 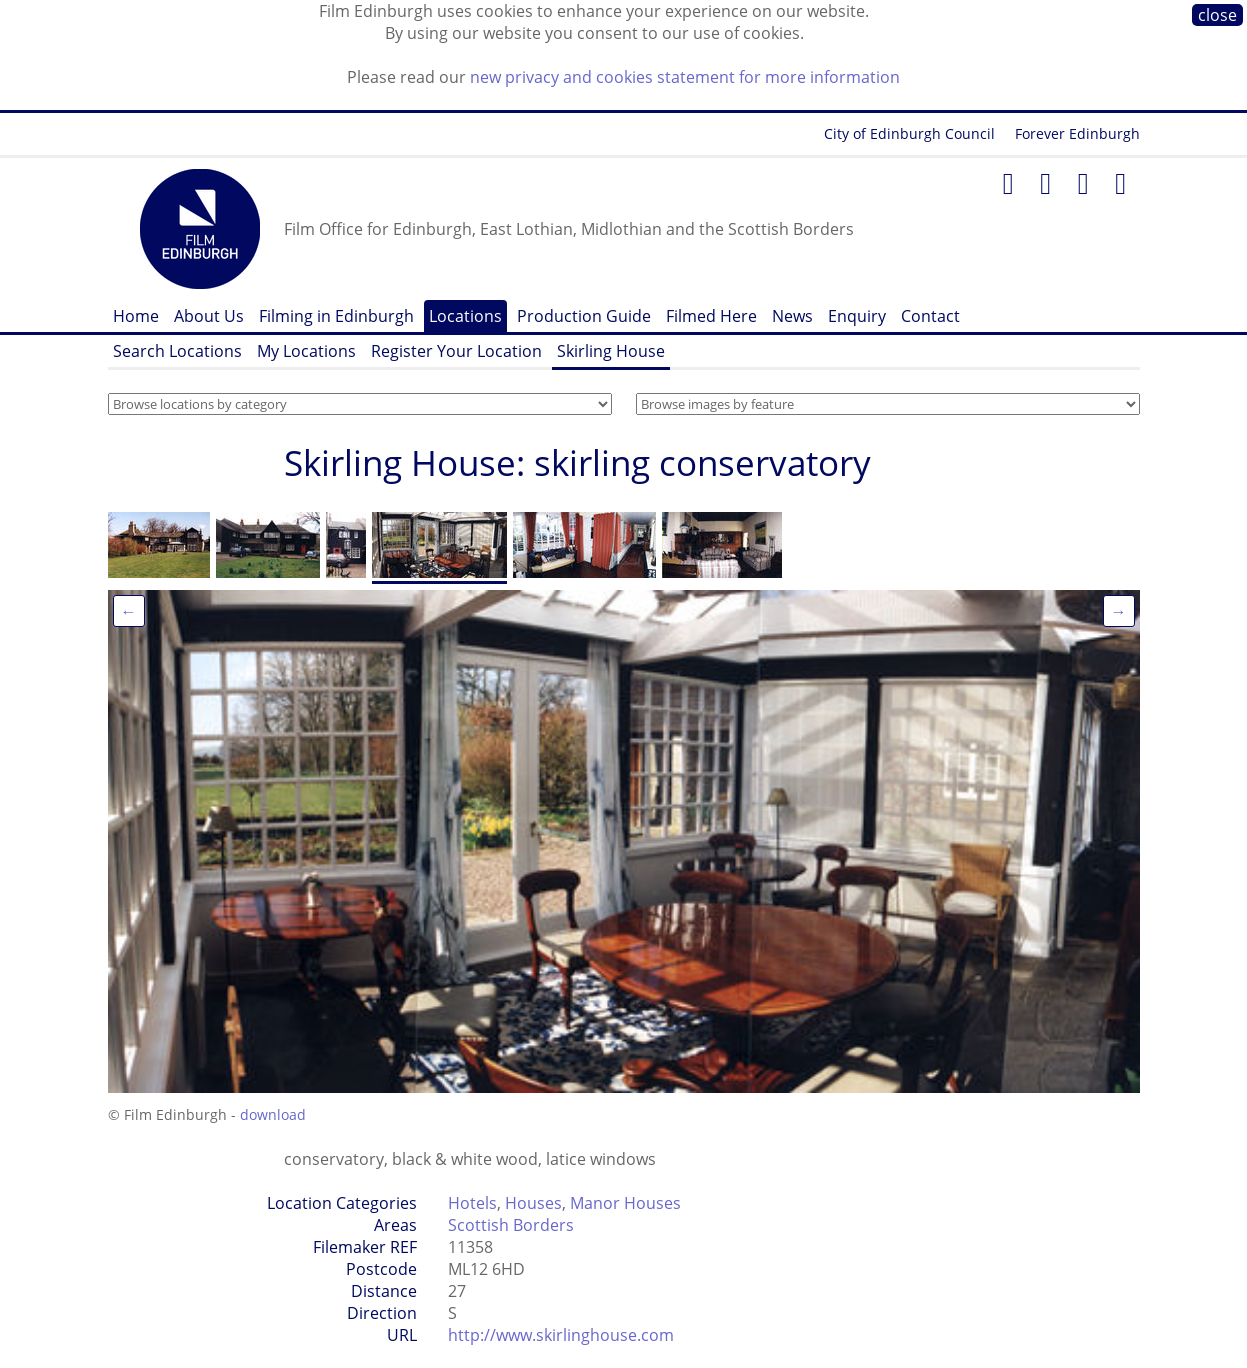 I want to click on Skirling House: skirling conservatory, so click(x=577, y=462).